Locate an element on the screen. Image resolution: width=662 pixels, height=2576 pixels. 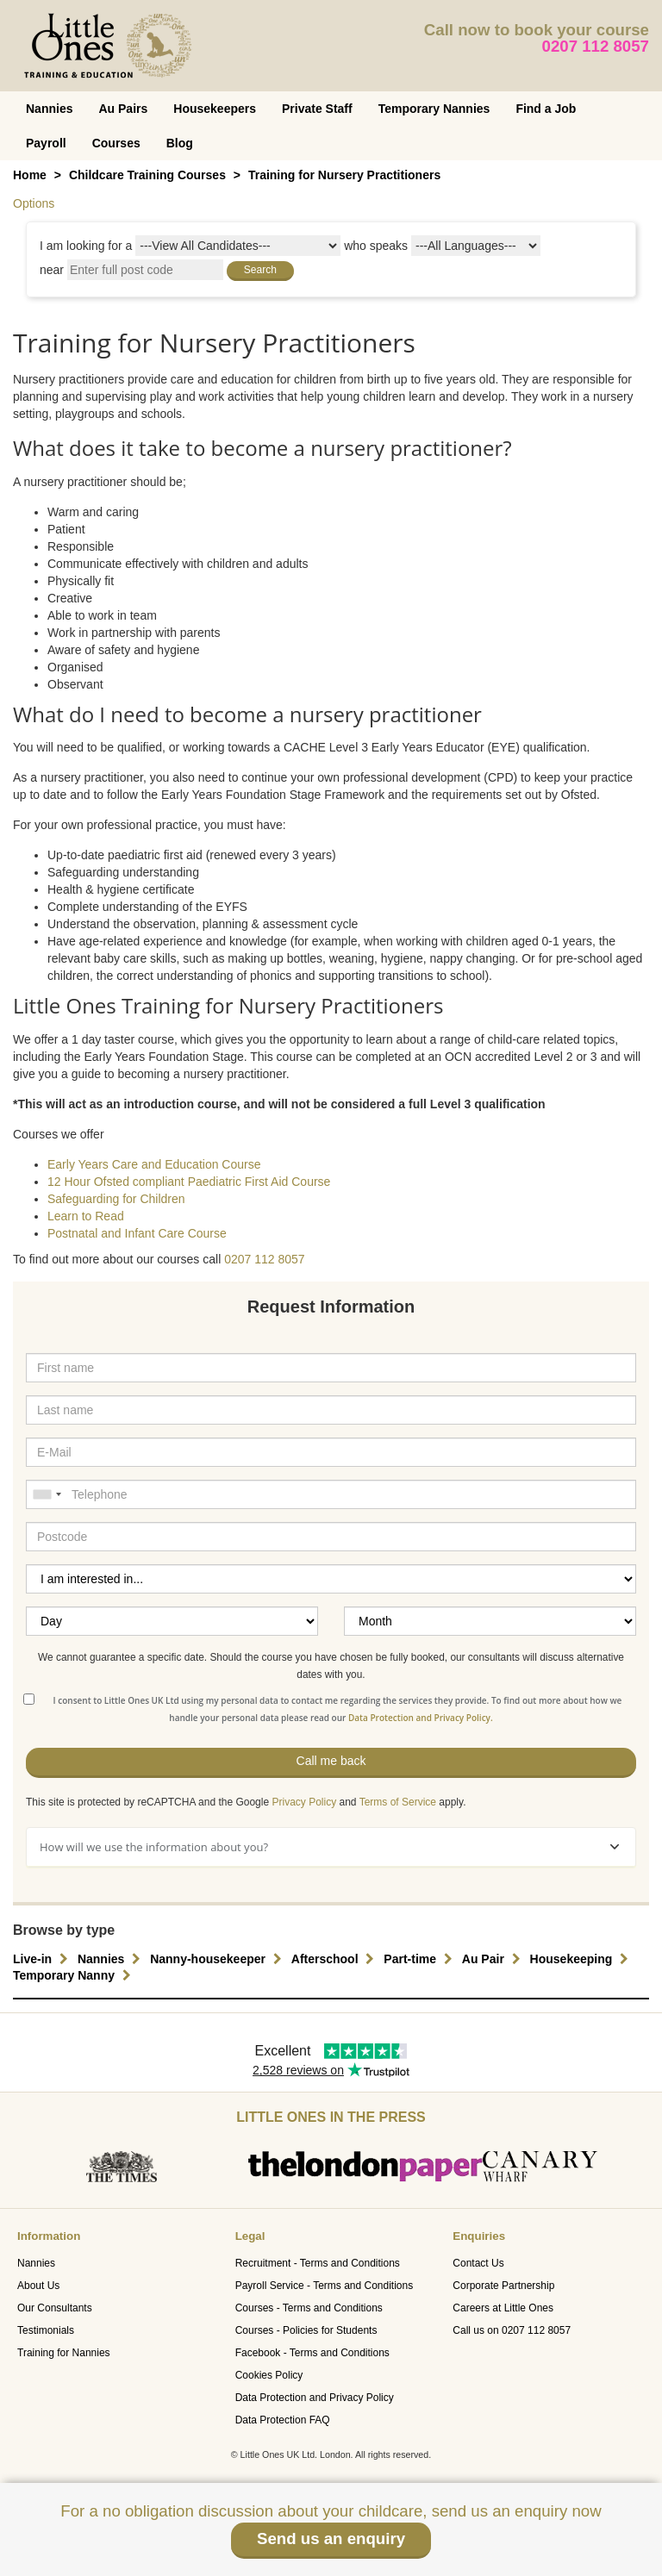
Au Pair [button] is located at coordinates (493, 1959).